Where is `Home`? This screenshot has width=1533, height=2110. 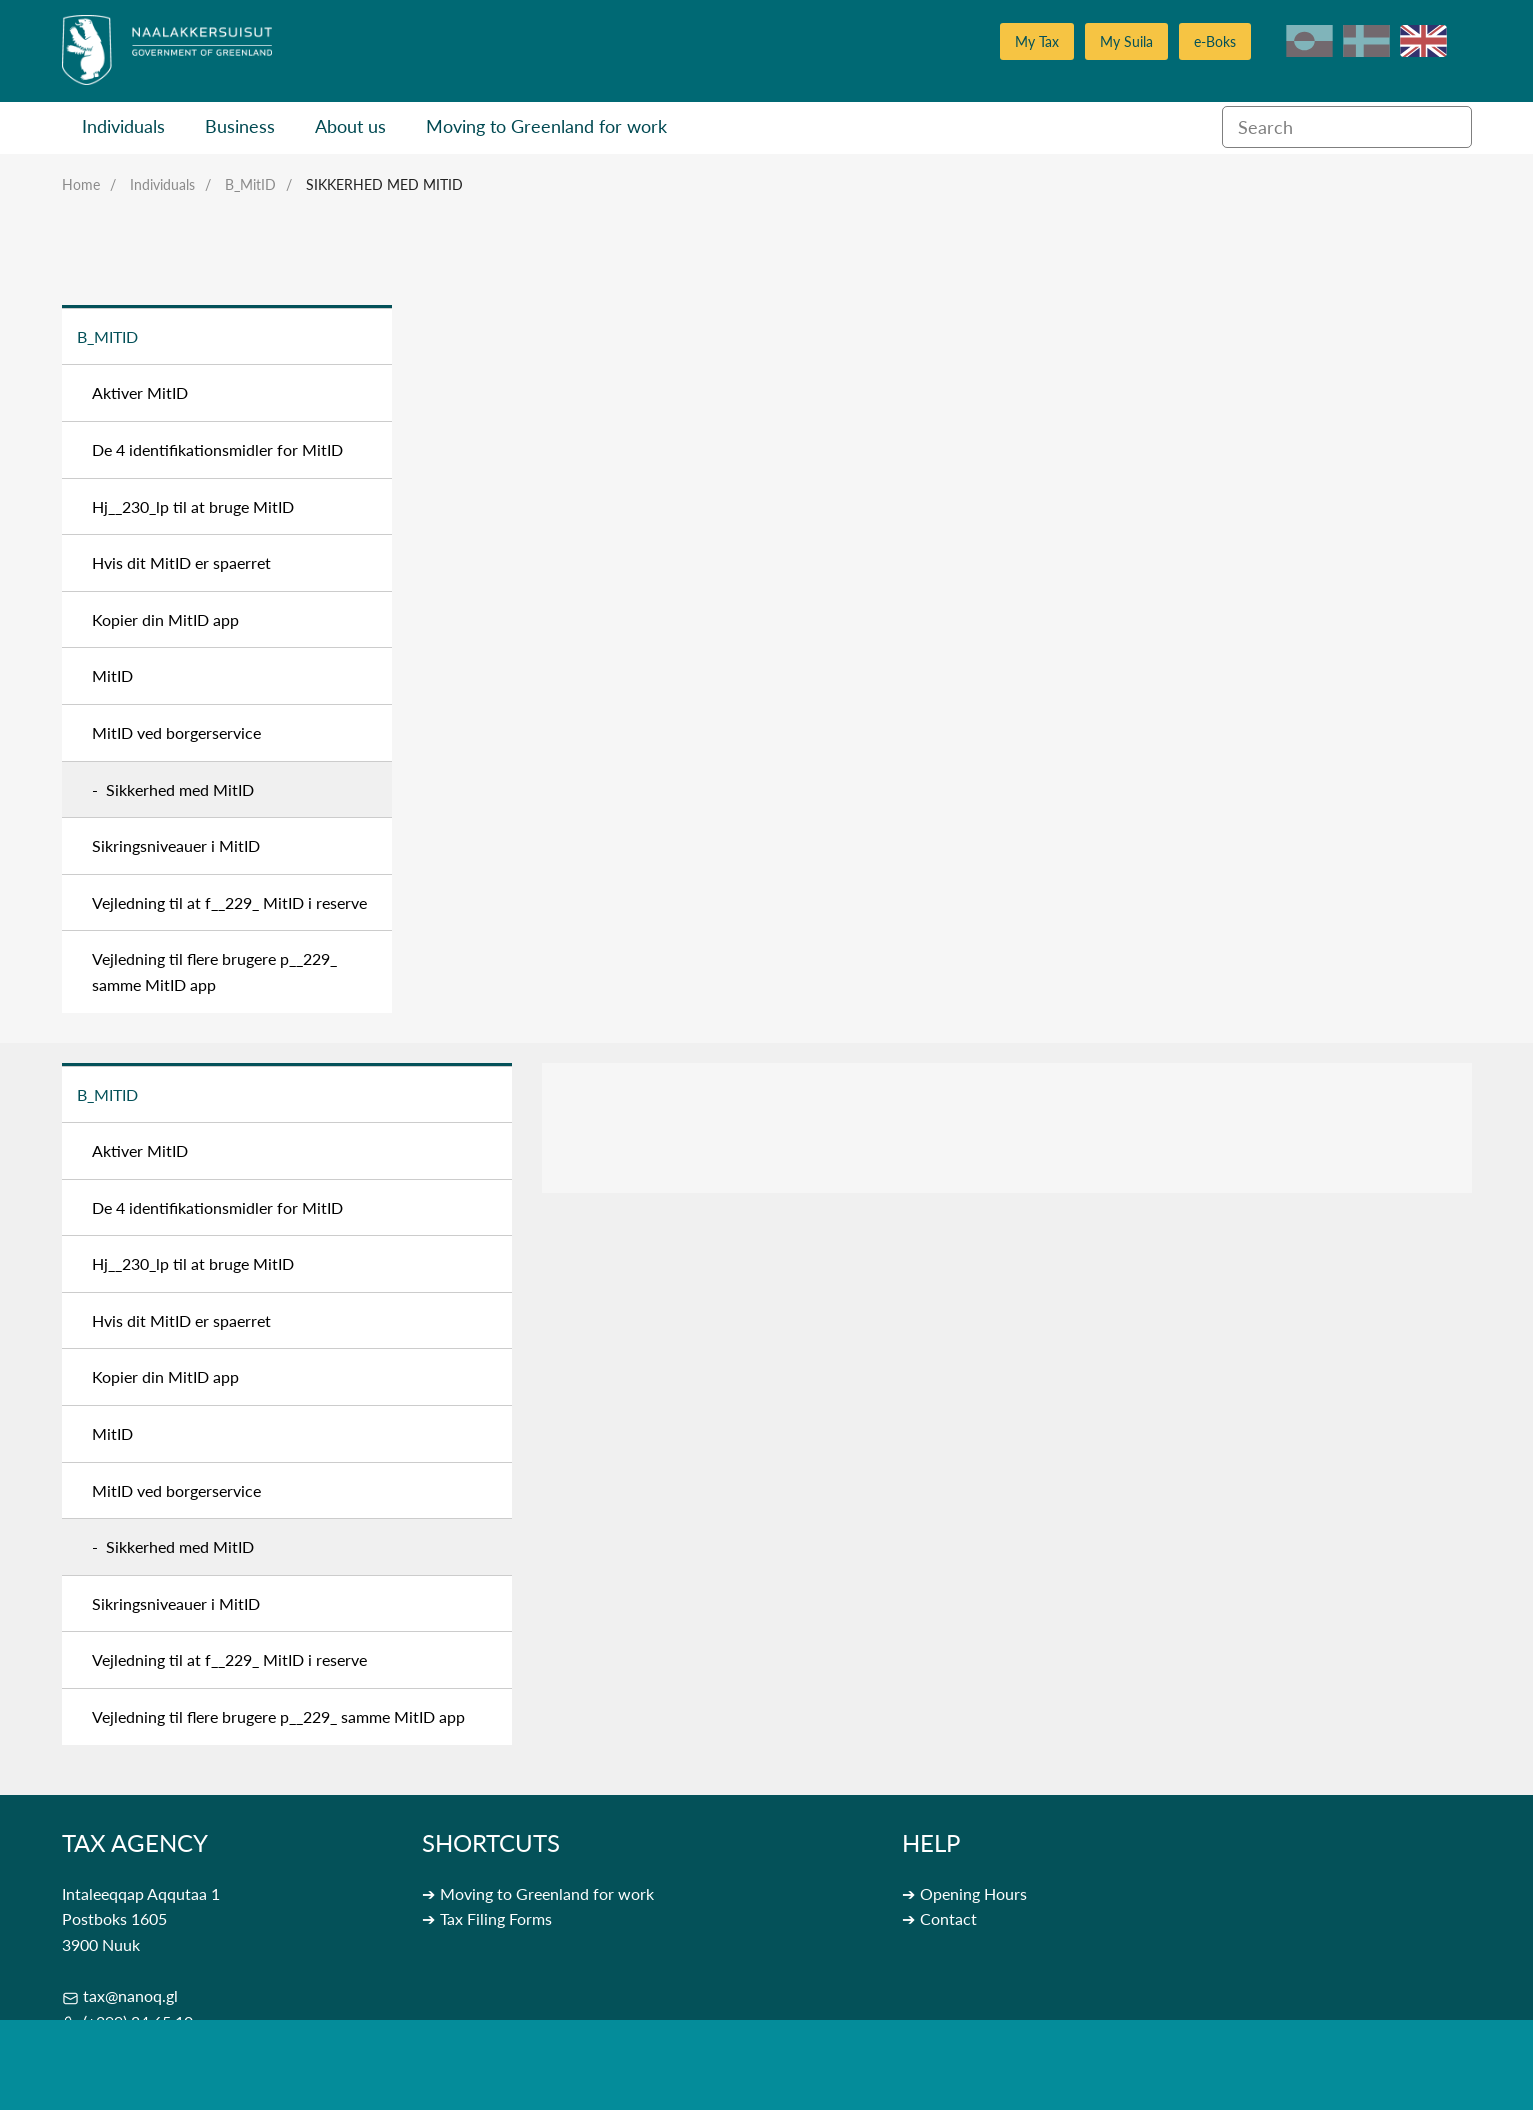 Home is located at coordinates (81, 184).